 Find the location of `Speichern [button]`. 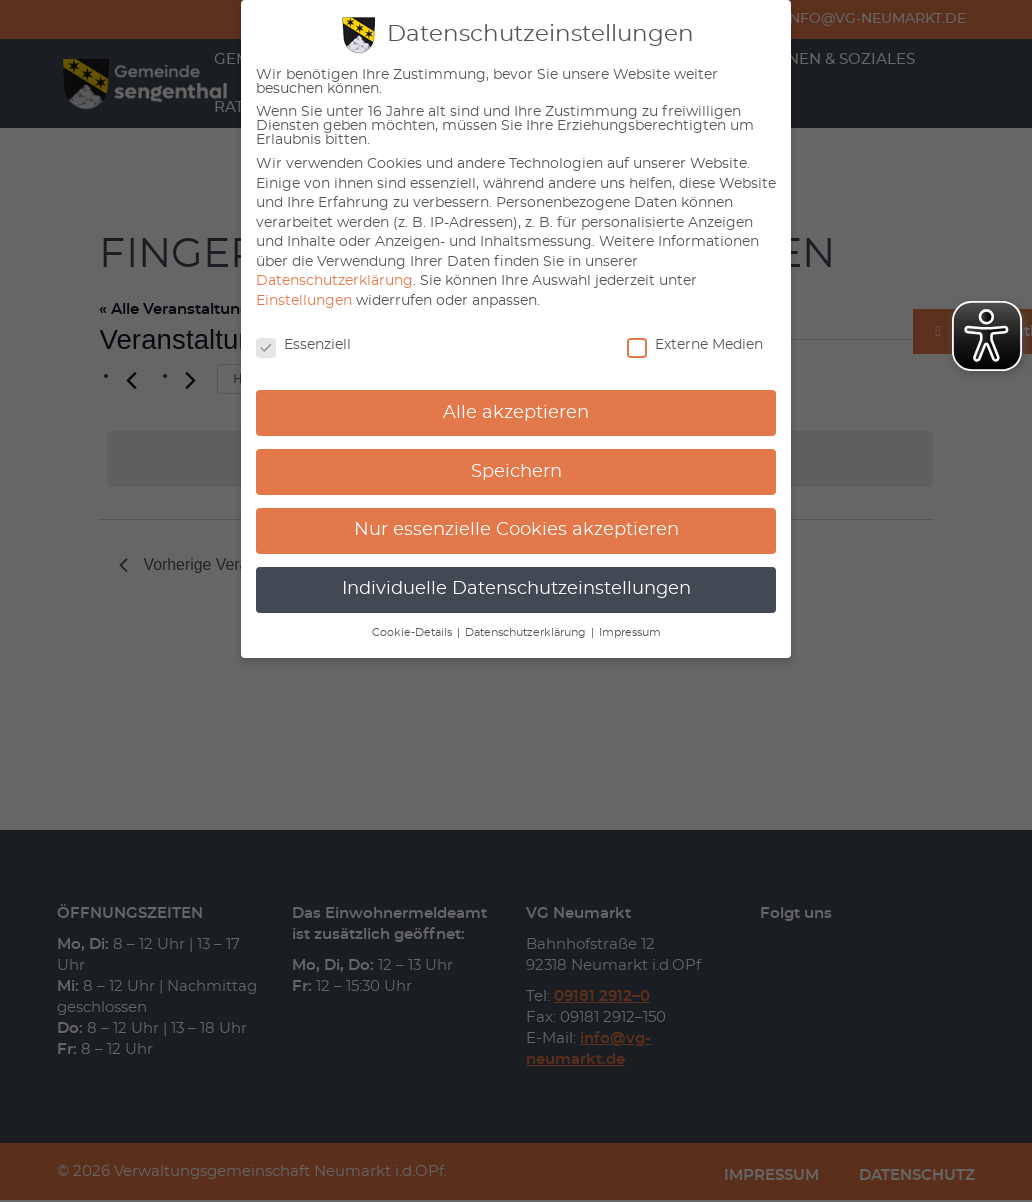

Speichern [button] is located at coordinates (516, 472).